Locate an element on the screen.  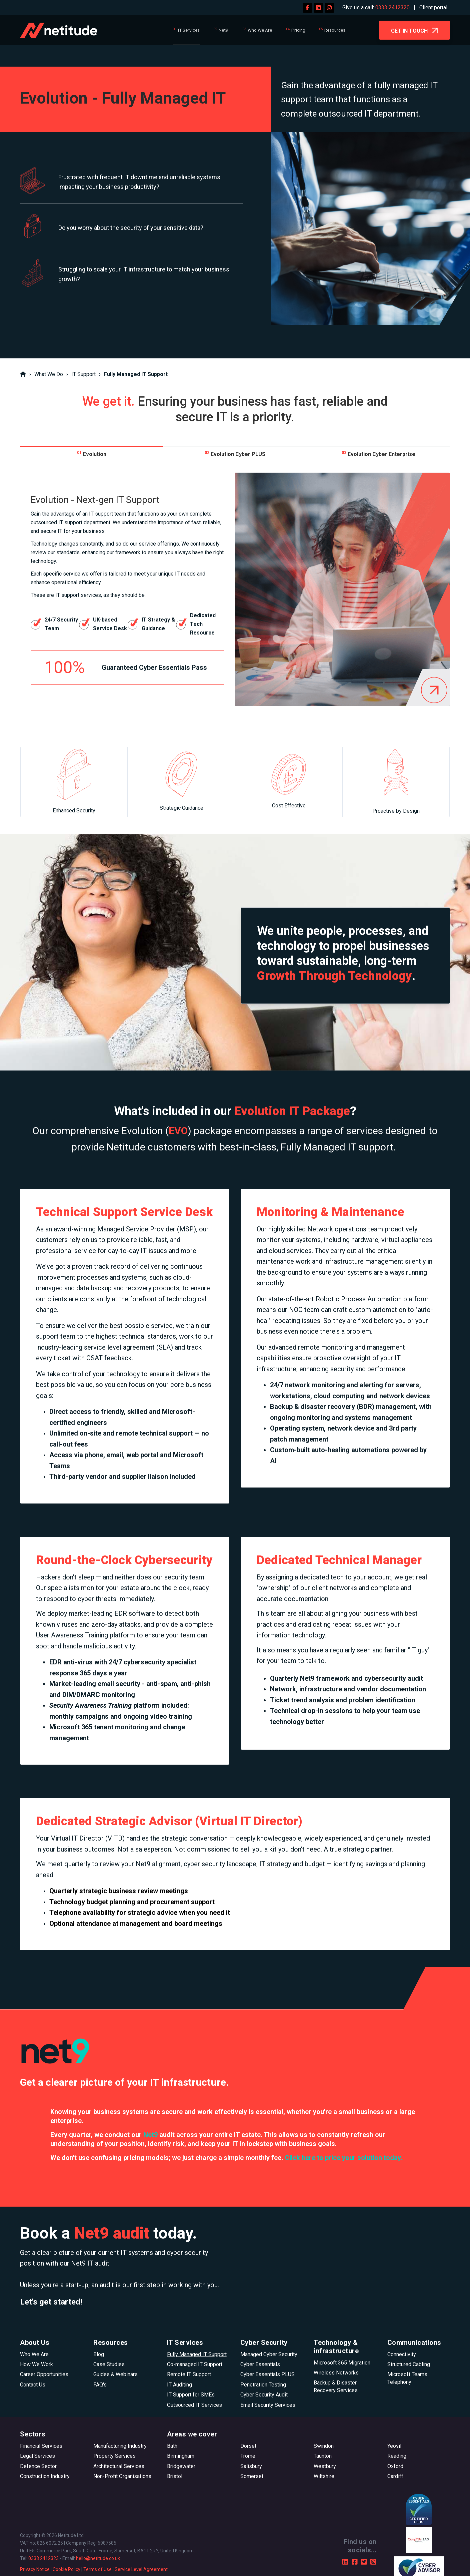
What We Do is located at coordinates (48, 374).